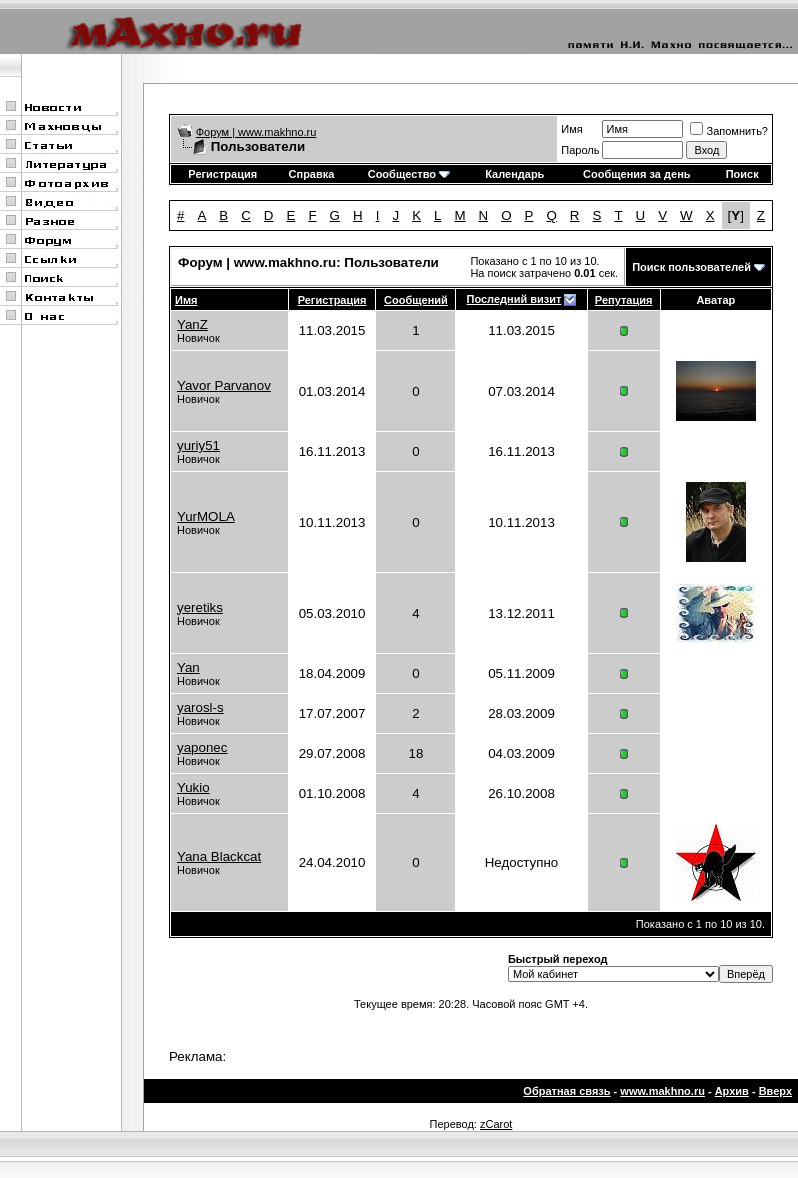  What do you see at coordinates (222, 174) in the screenshot?
I see `Регистрация` at bounding box center [222, 174].